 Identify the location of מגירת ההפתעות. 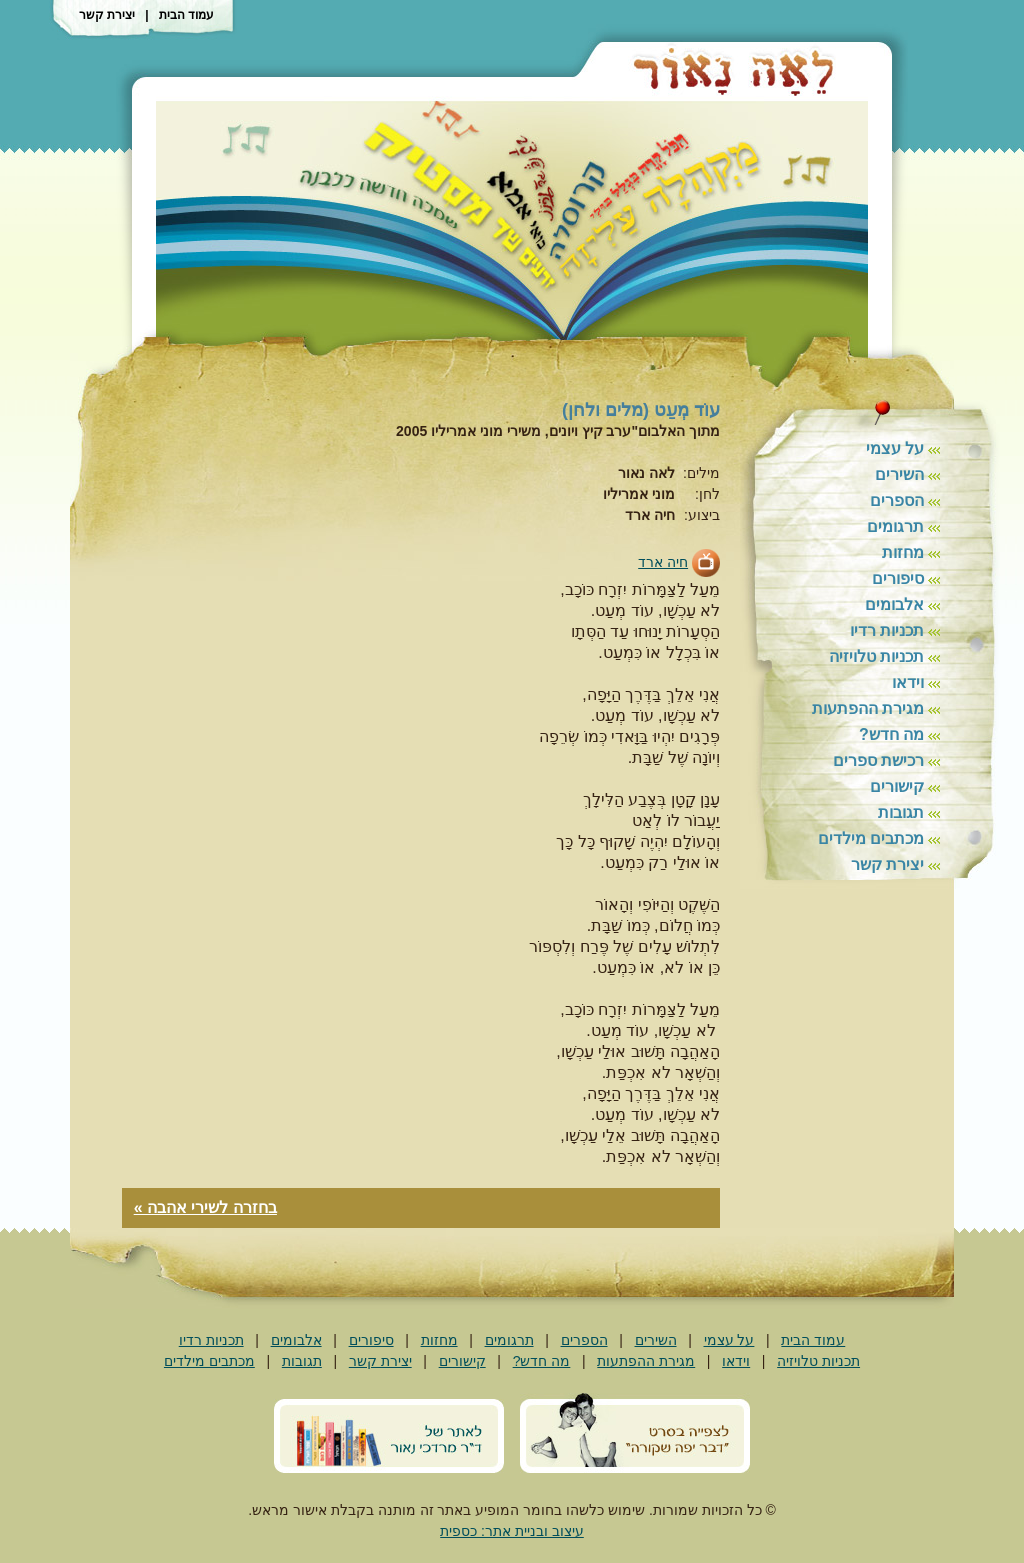
(868, 708).